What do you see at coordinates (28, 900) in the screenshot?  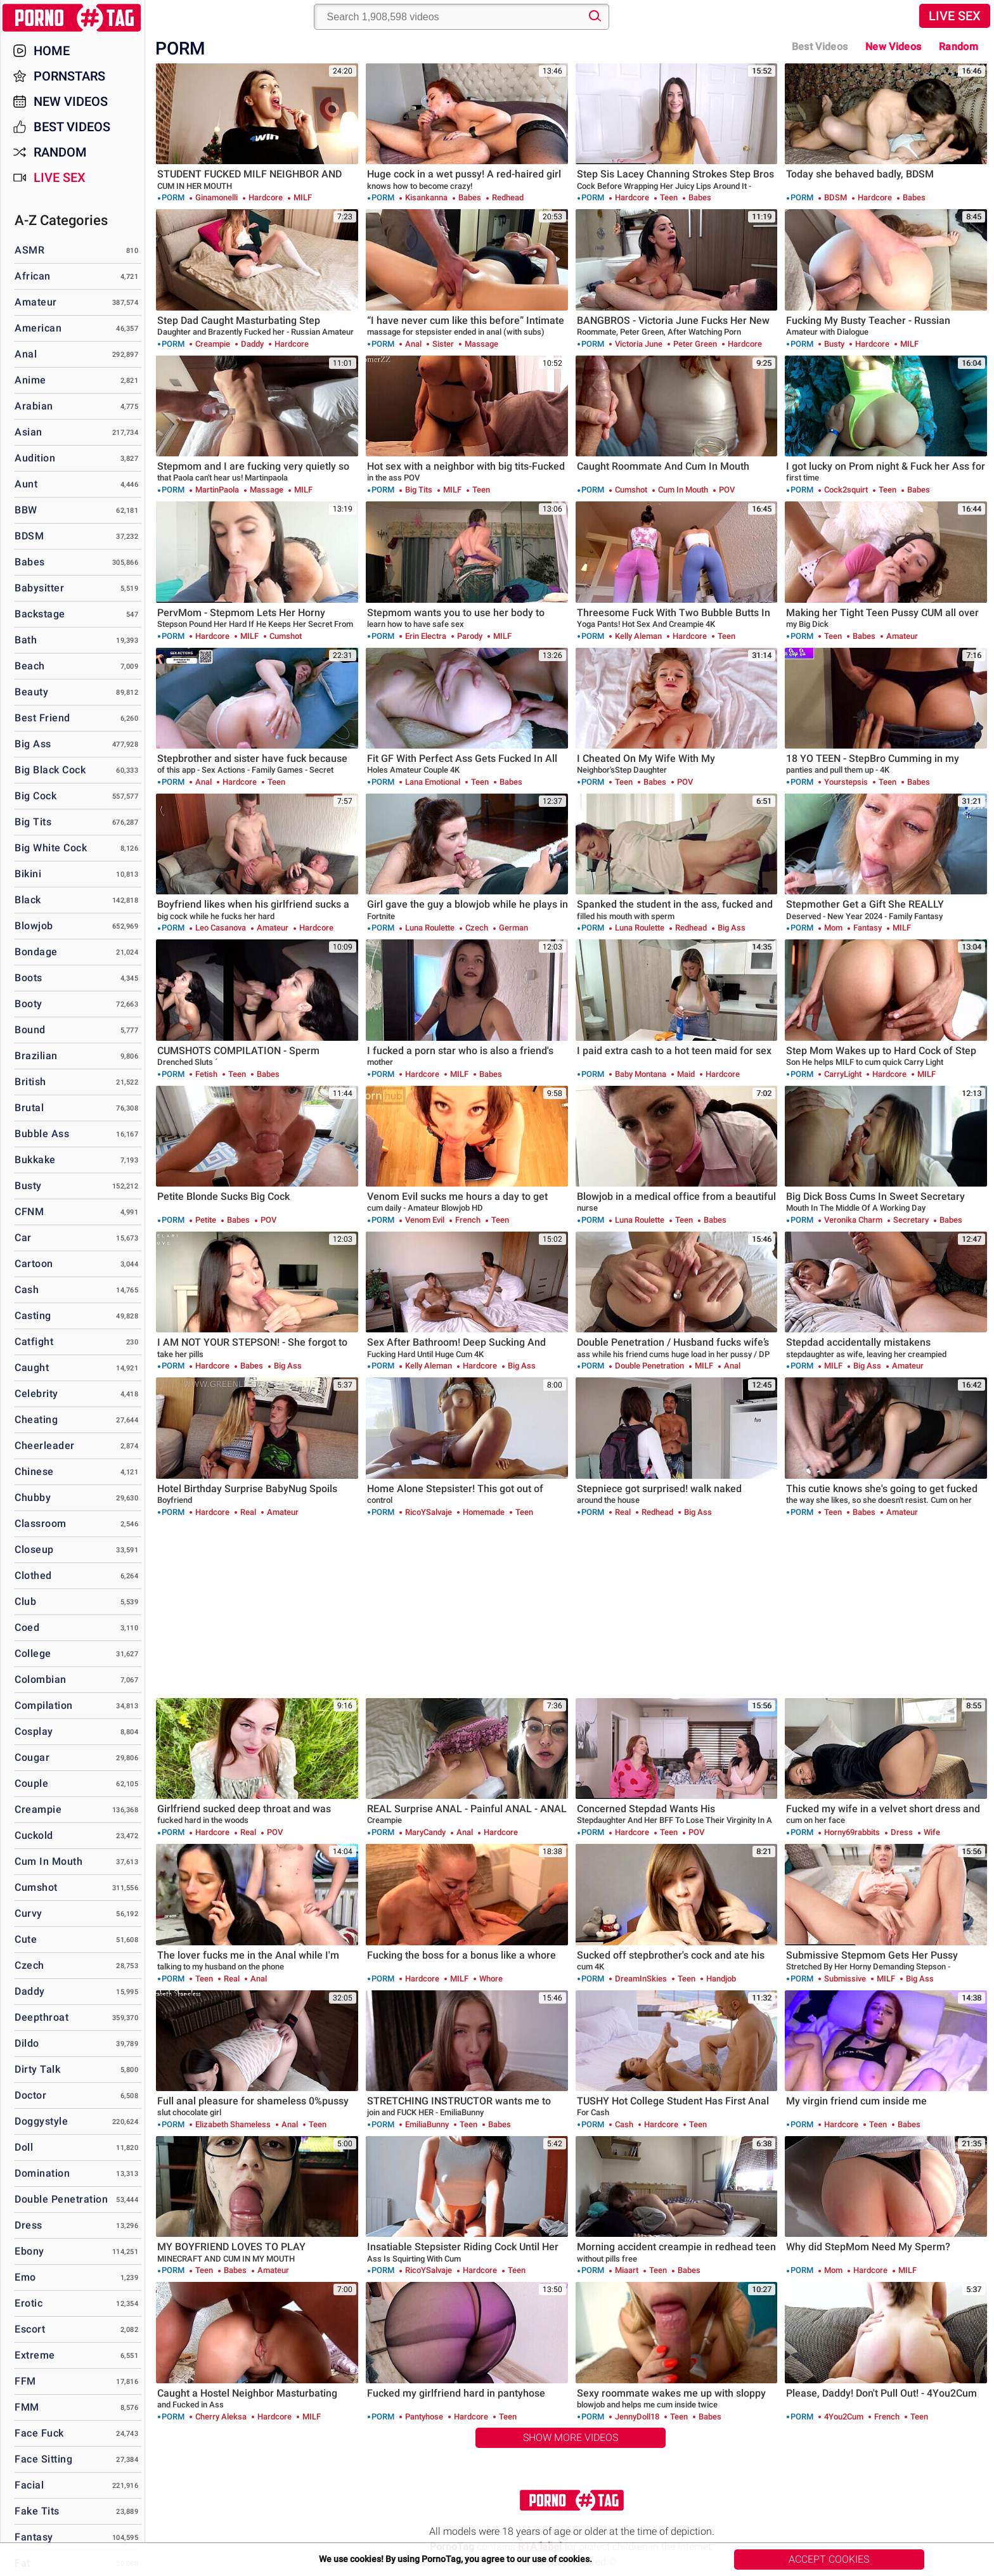 I see `Black` at bounding box center [28, 900].